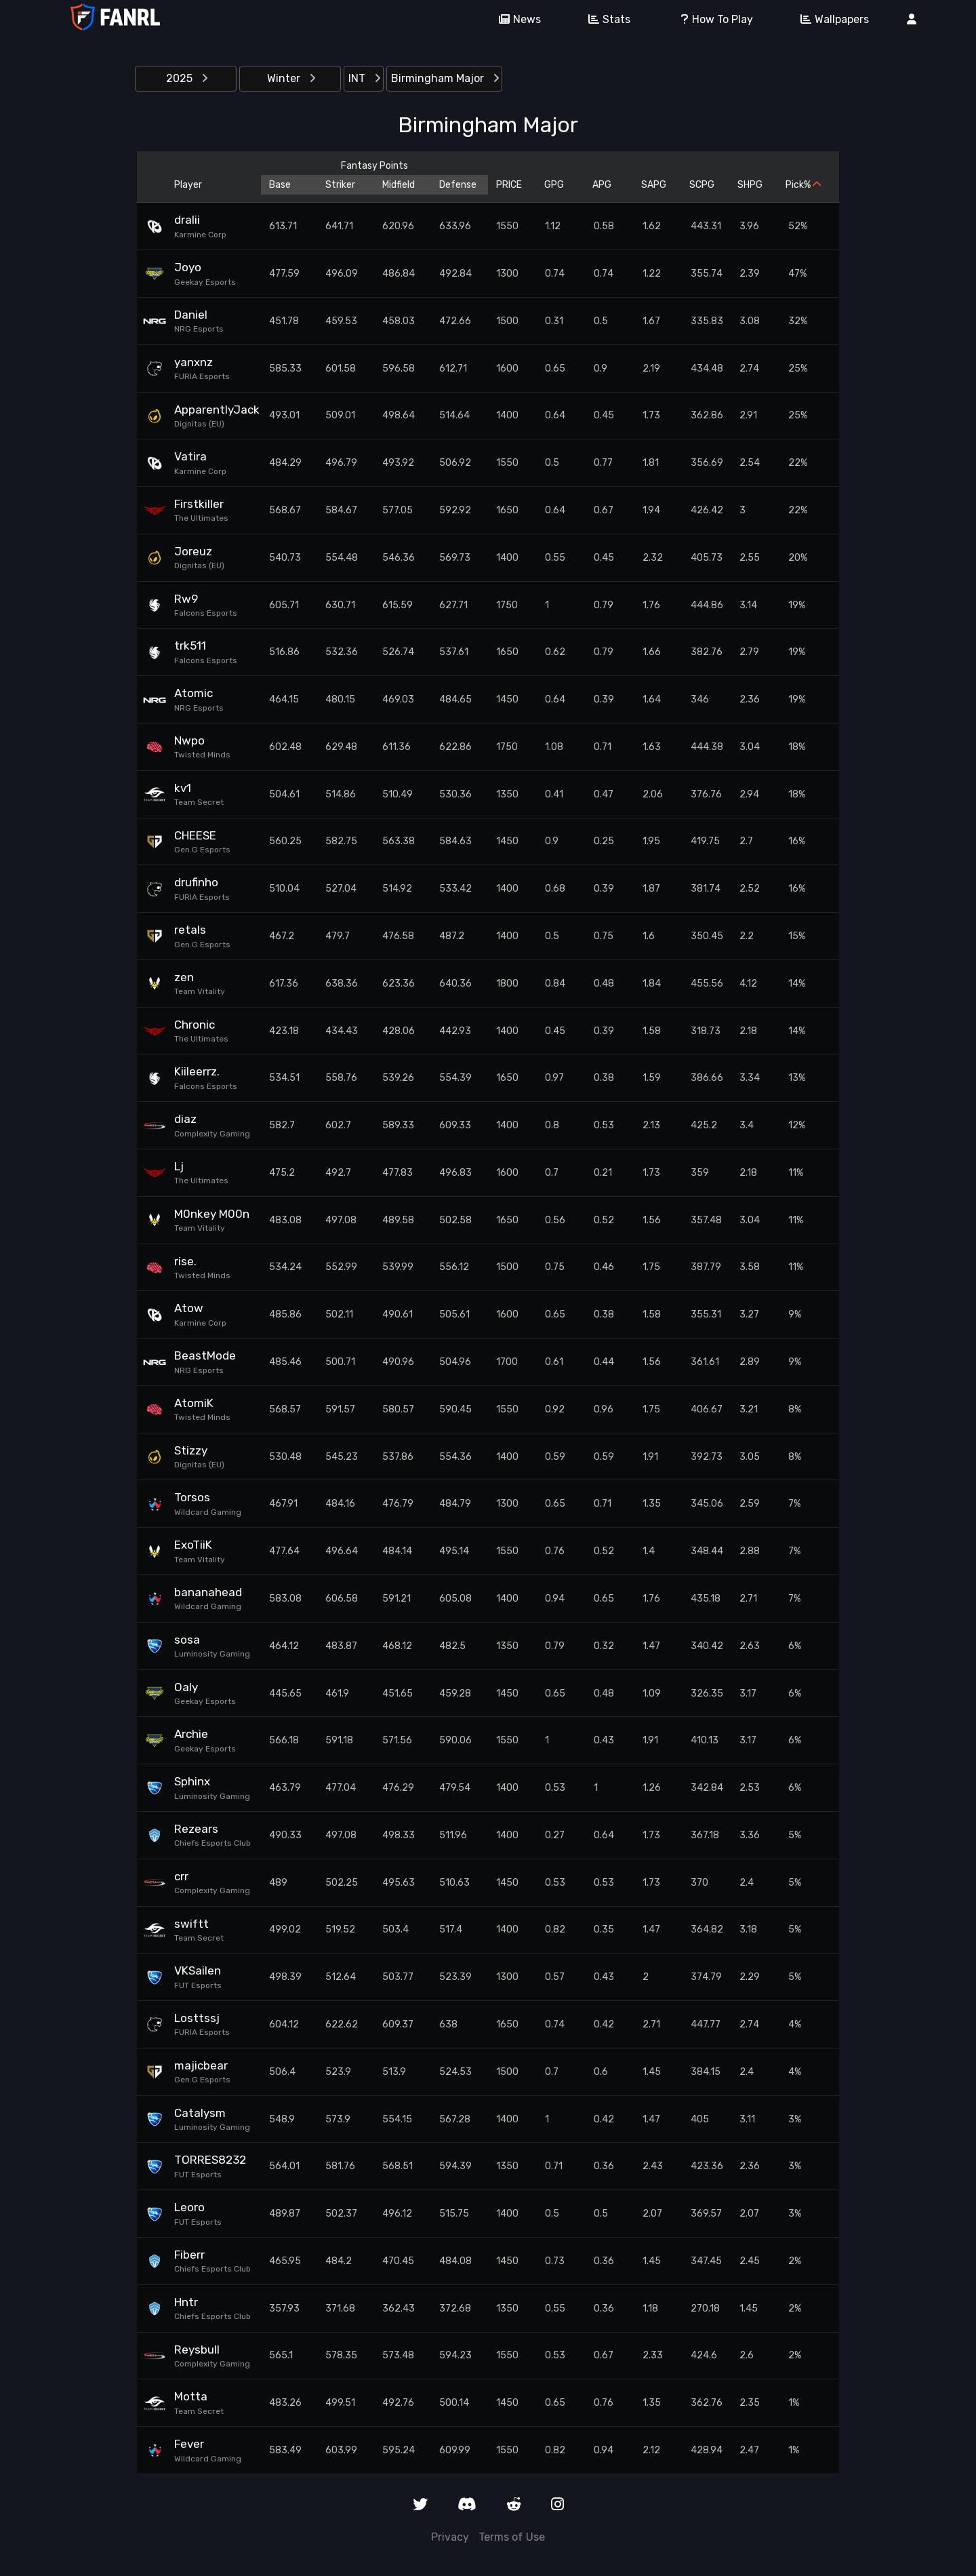  Describe the element at coordinates (211, 1214) in the screenshot. I see `M0nkey M00n` at that location.